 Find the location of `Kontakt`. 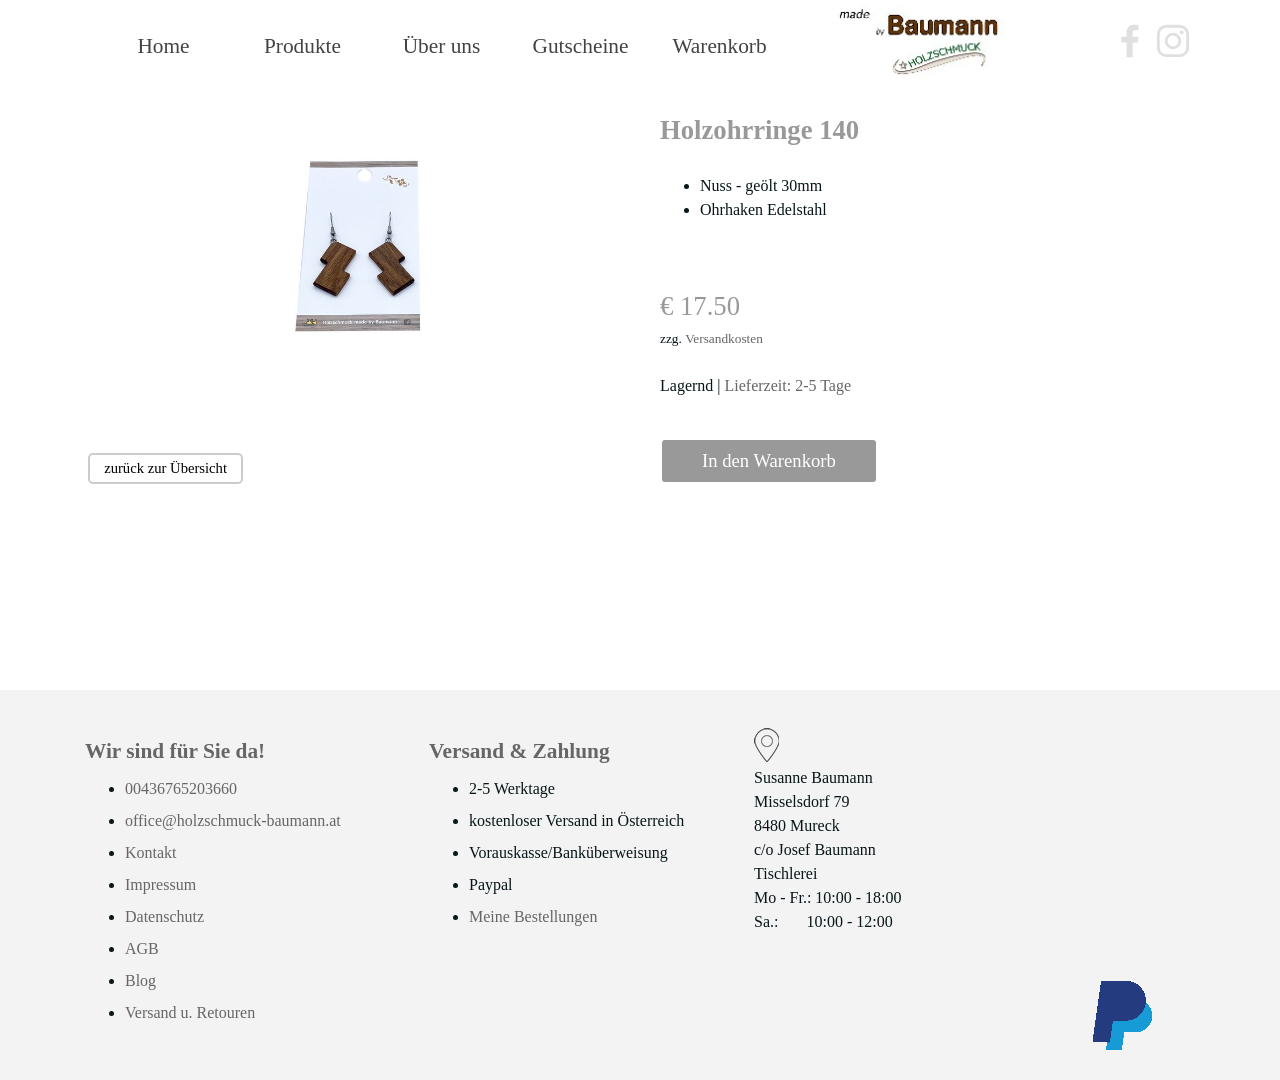

Kontakt is located at coordinates (151, 852).